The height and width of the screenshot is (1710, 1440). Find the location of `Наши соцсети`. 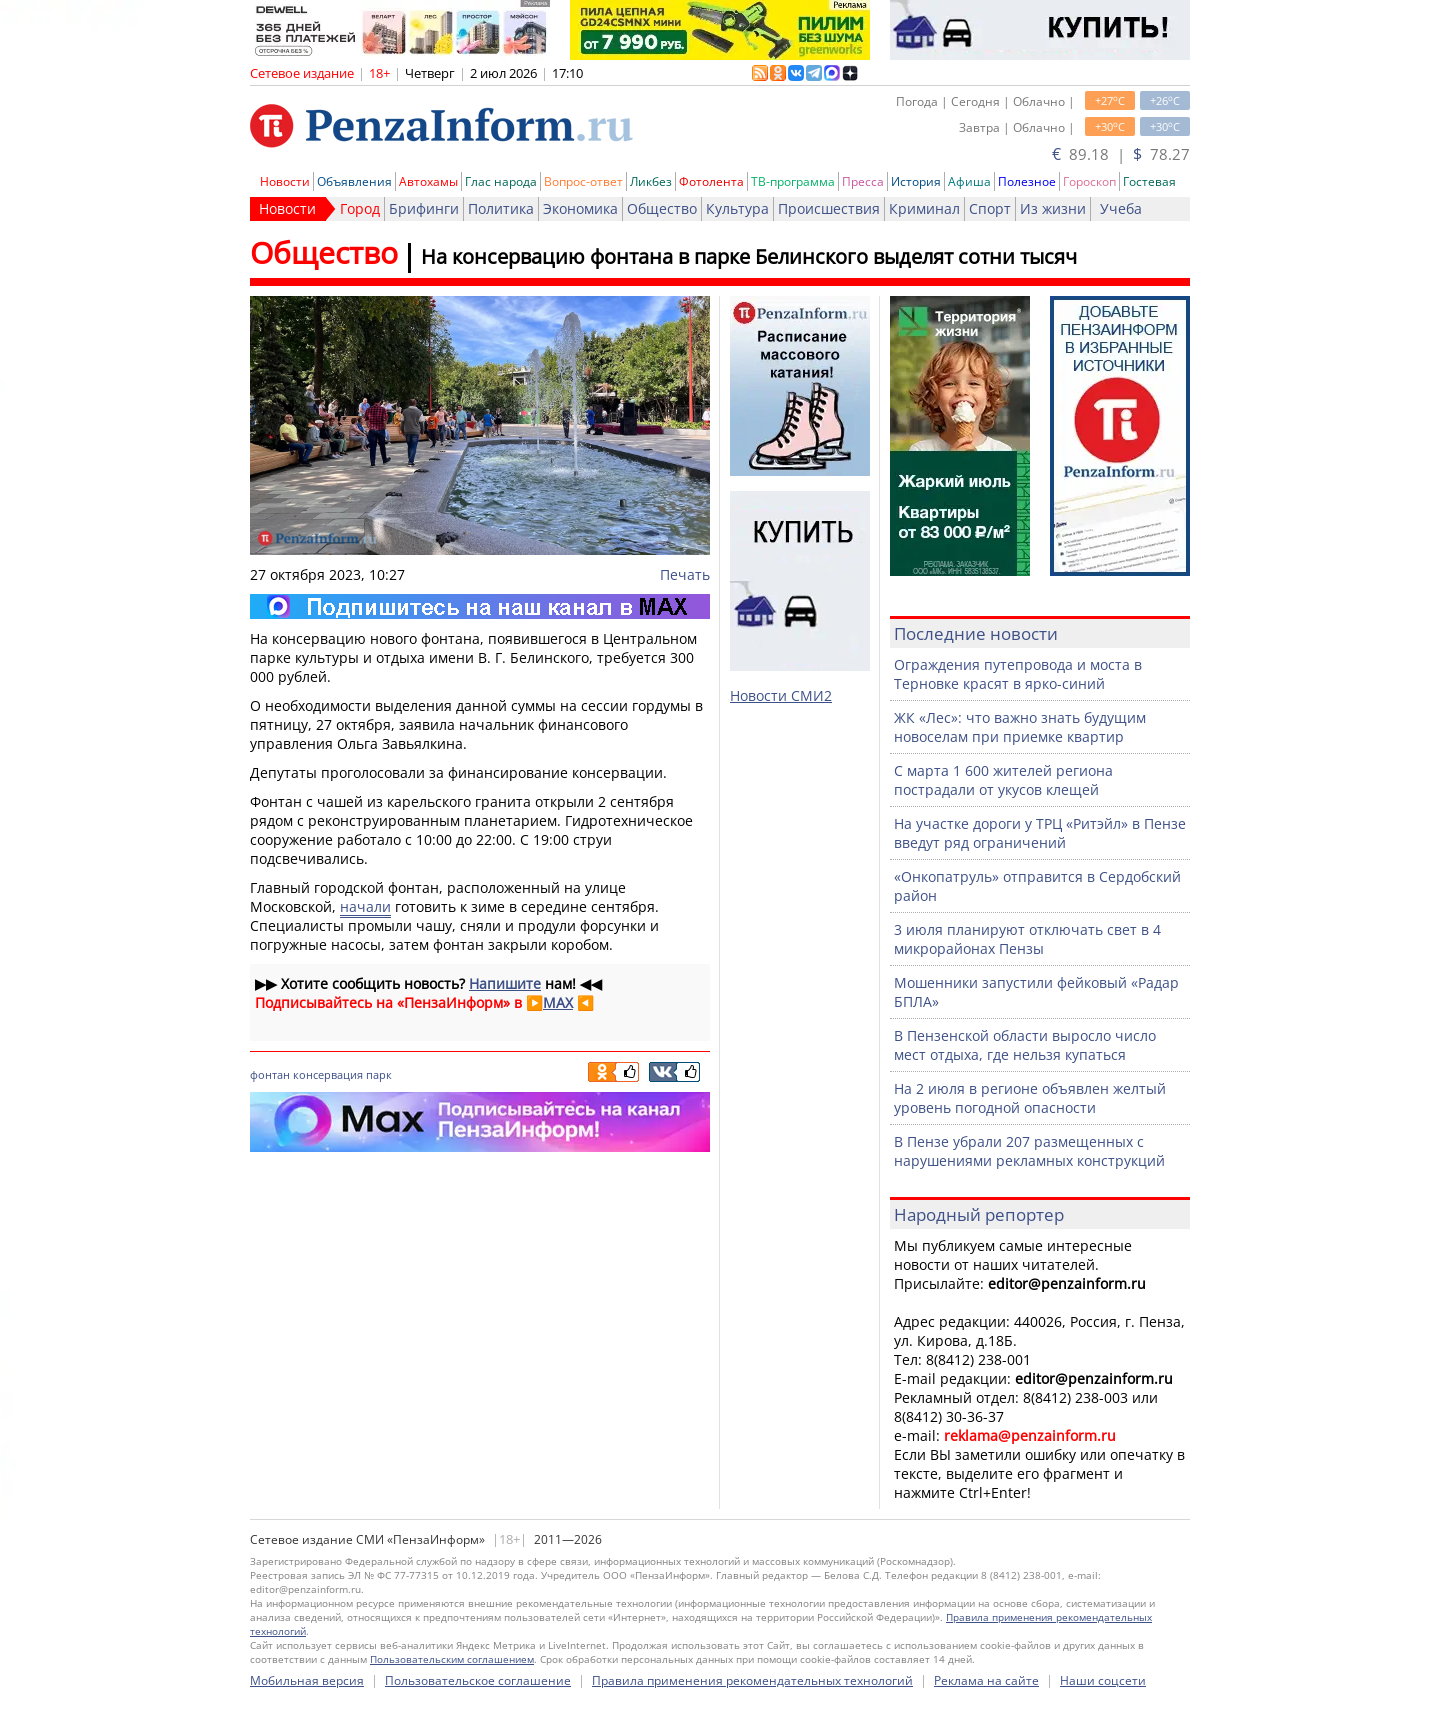

Наши соцсети is located at coordinates (1103, 1680).